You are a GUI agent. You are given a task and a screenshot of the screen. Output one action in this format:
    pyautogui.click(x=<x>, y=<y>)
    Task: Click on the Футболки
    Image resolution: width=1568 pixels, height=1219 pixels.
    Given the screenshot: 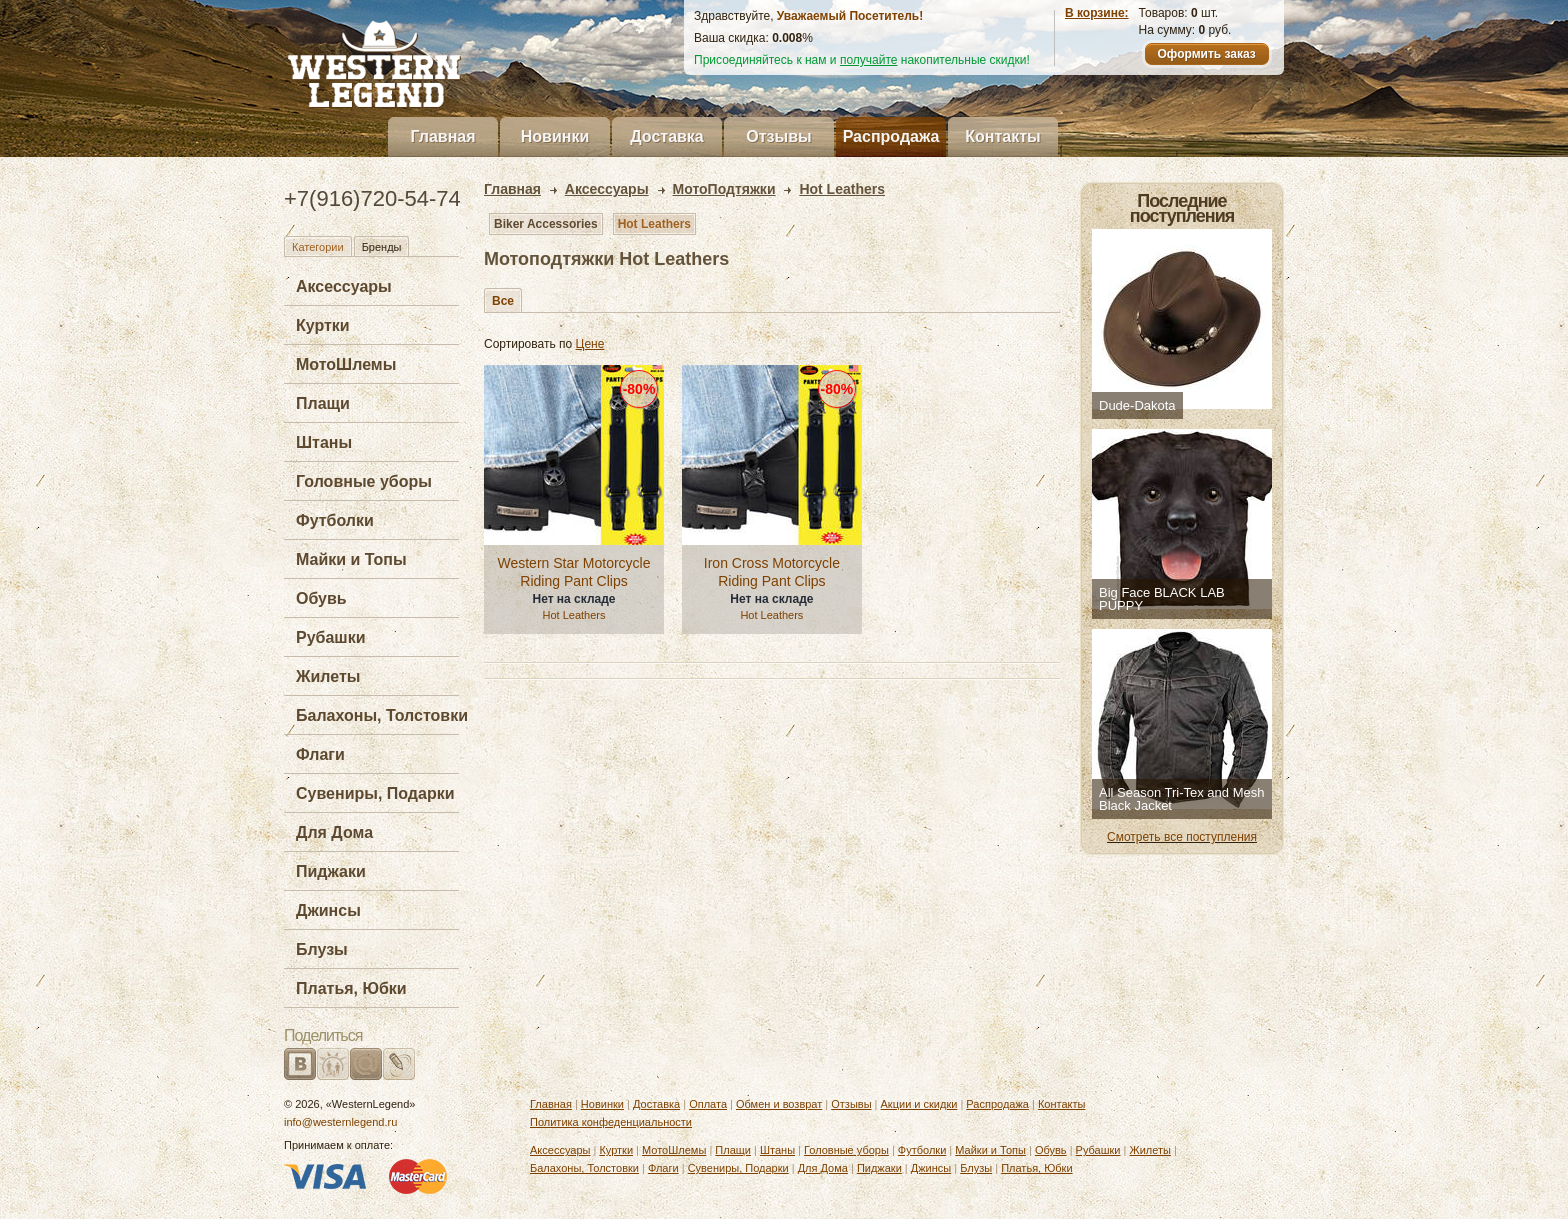 What is the action you would take?
    pyautogui.click(x=335, y=520)
    